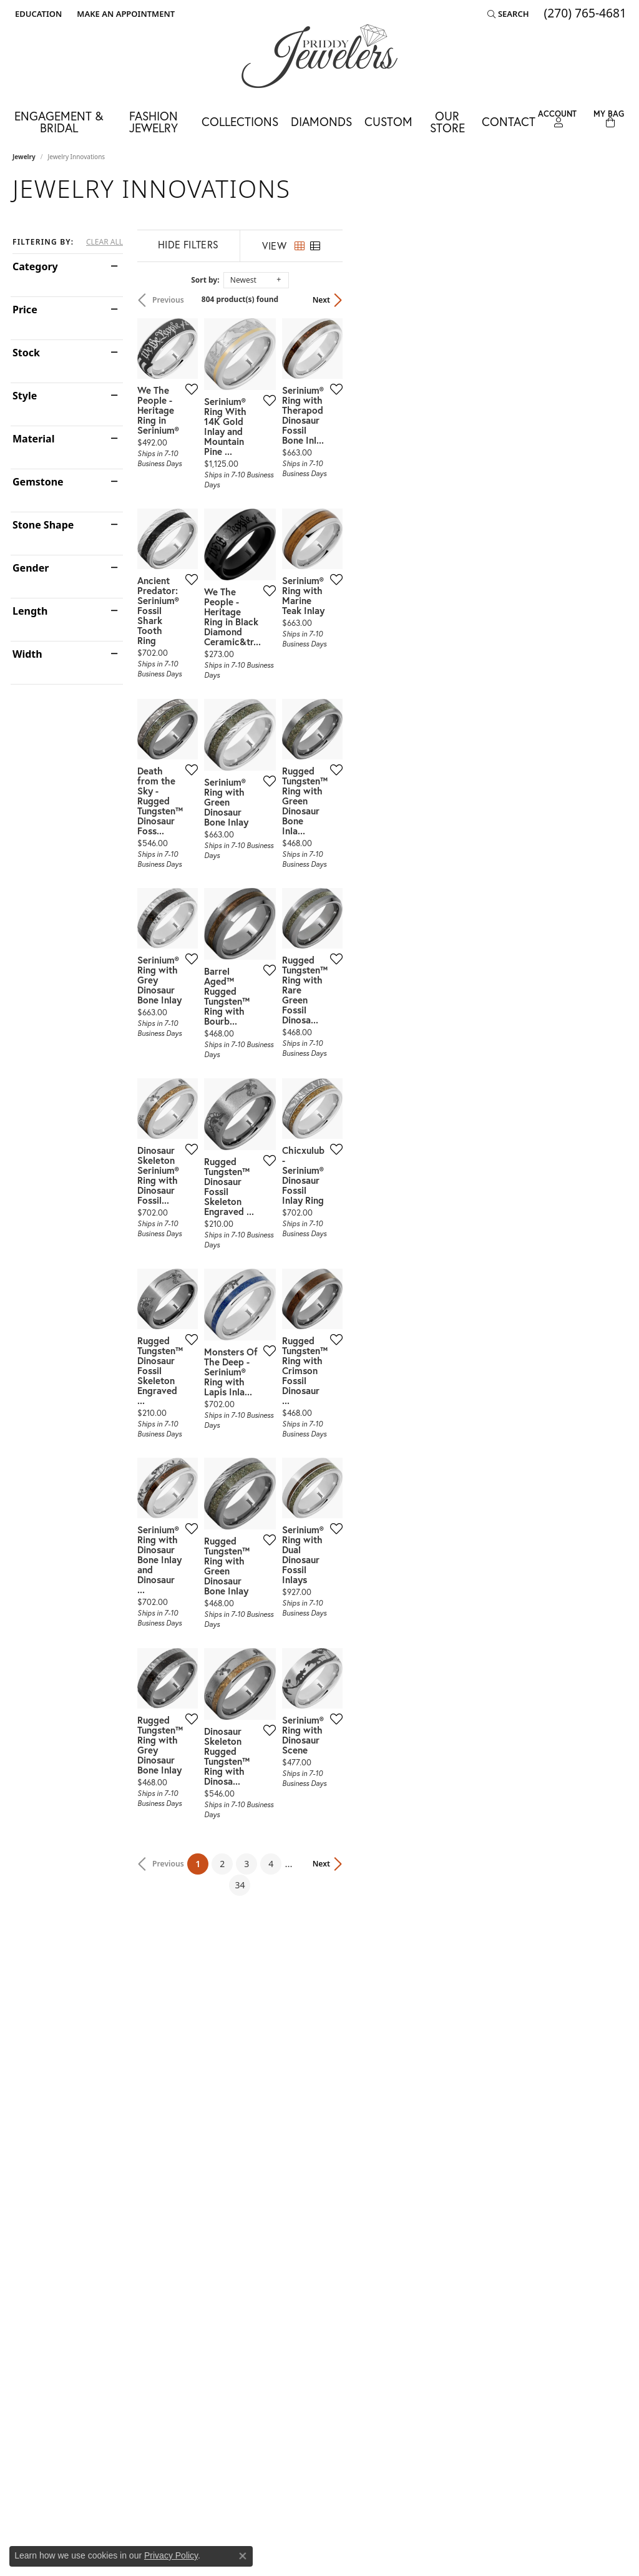 This screenshot has width=639, height=2576. I want to click on [Priddy Jewelers logo - Go to homepage], so click(319, 56).